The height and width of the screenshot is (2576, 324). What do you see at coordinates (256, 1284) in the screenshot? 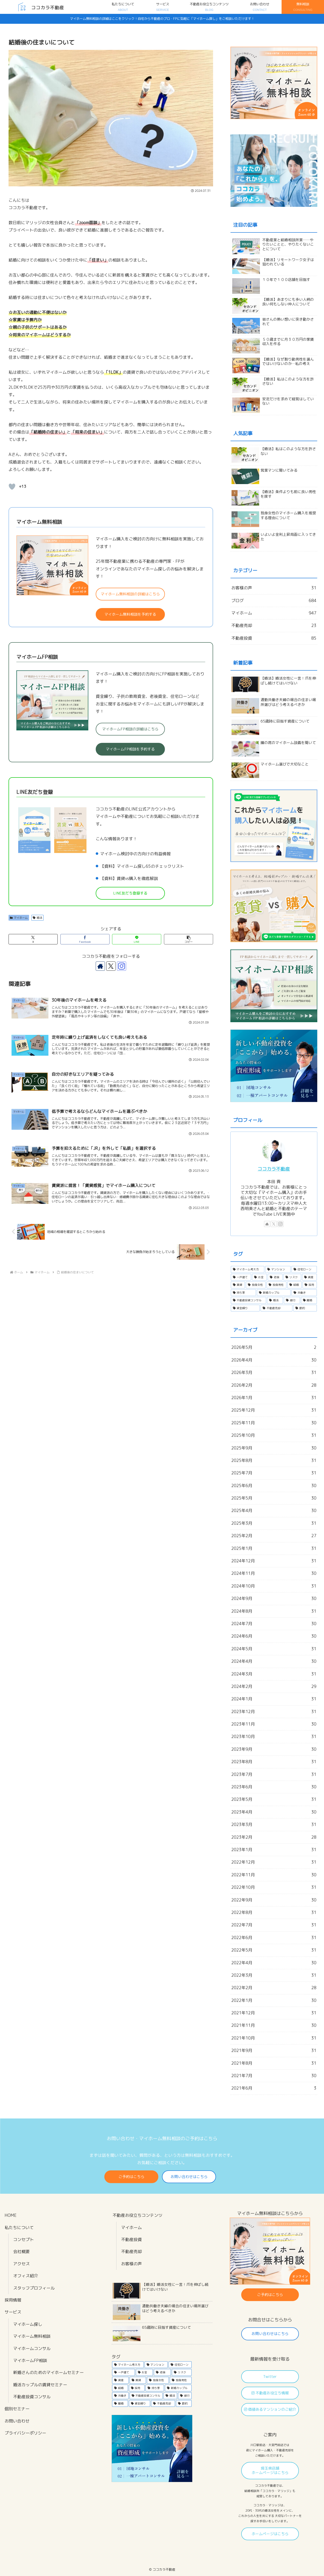
I see `[独身女性 (42個の項目)]` at bounding box center [256, 1284].